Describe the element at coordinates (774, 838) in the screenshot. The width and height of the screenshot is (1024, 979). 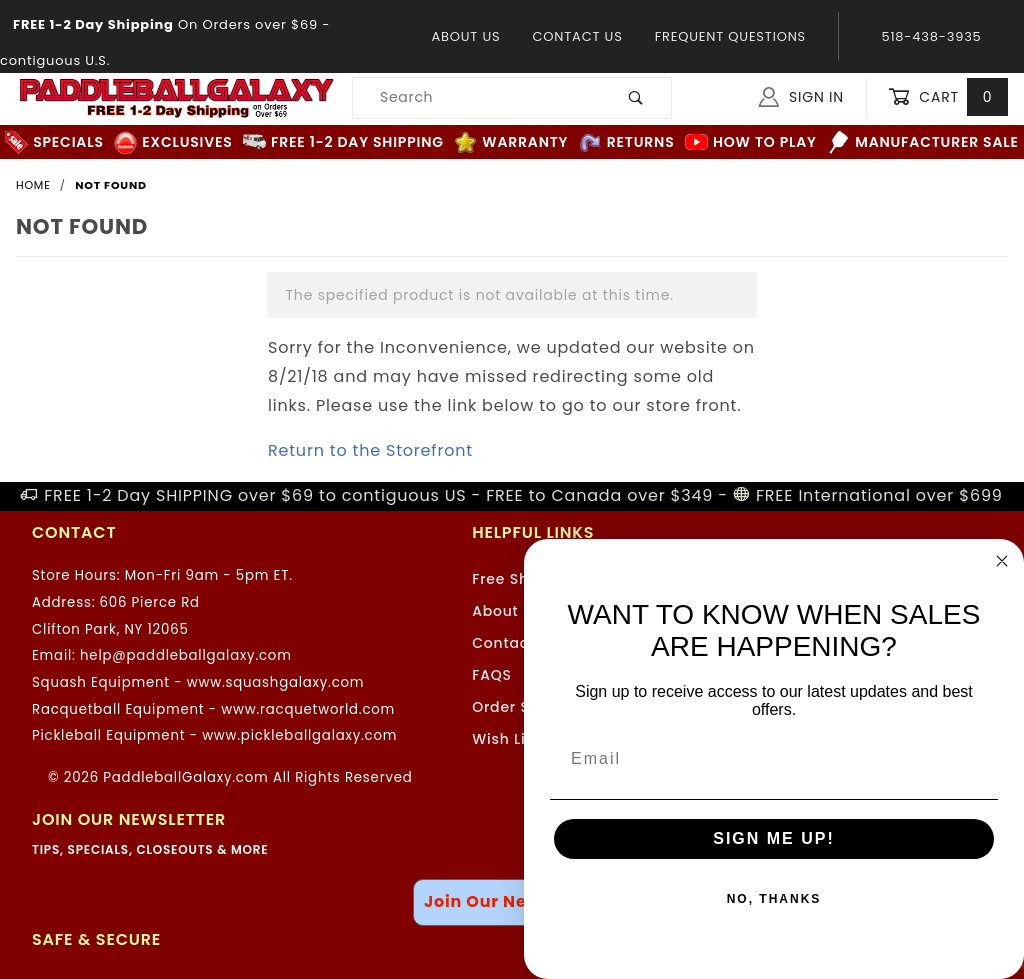
I see `SIGN ME UP!` at that location.